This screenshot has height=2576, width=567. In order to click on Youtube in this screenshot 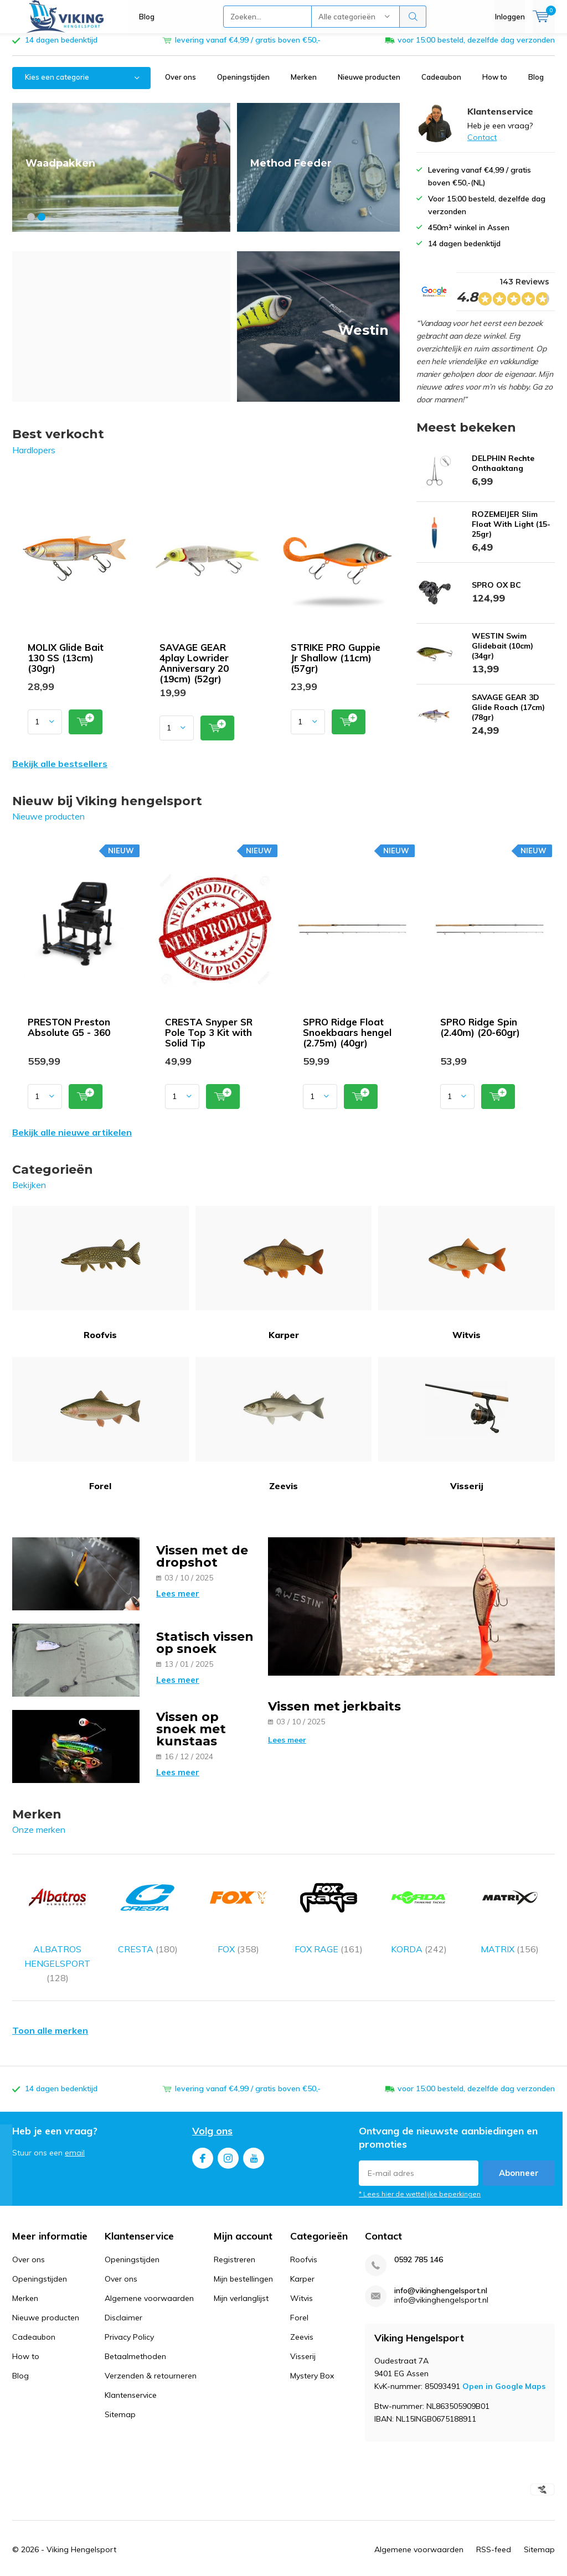, I will do `click(253, 2134)`.